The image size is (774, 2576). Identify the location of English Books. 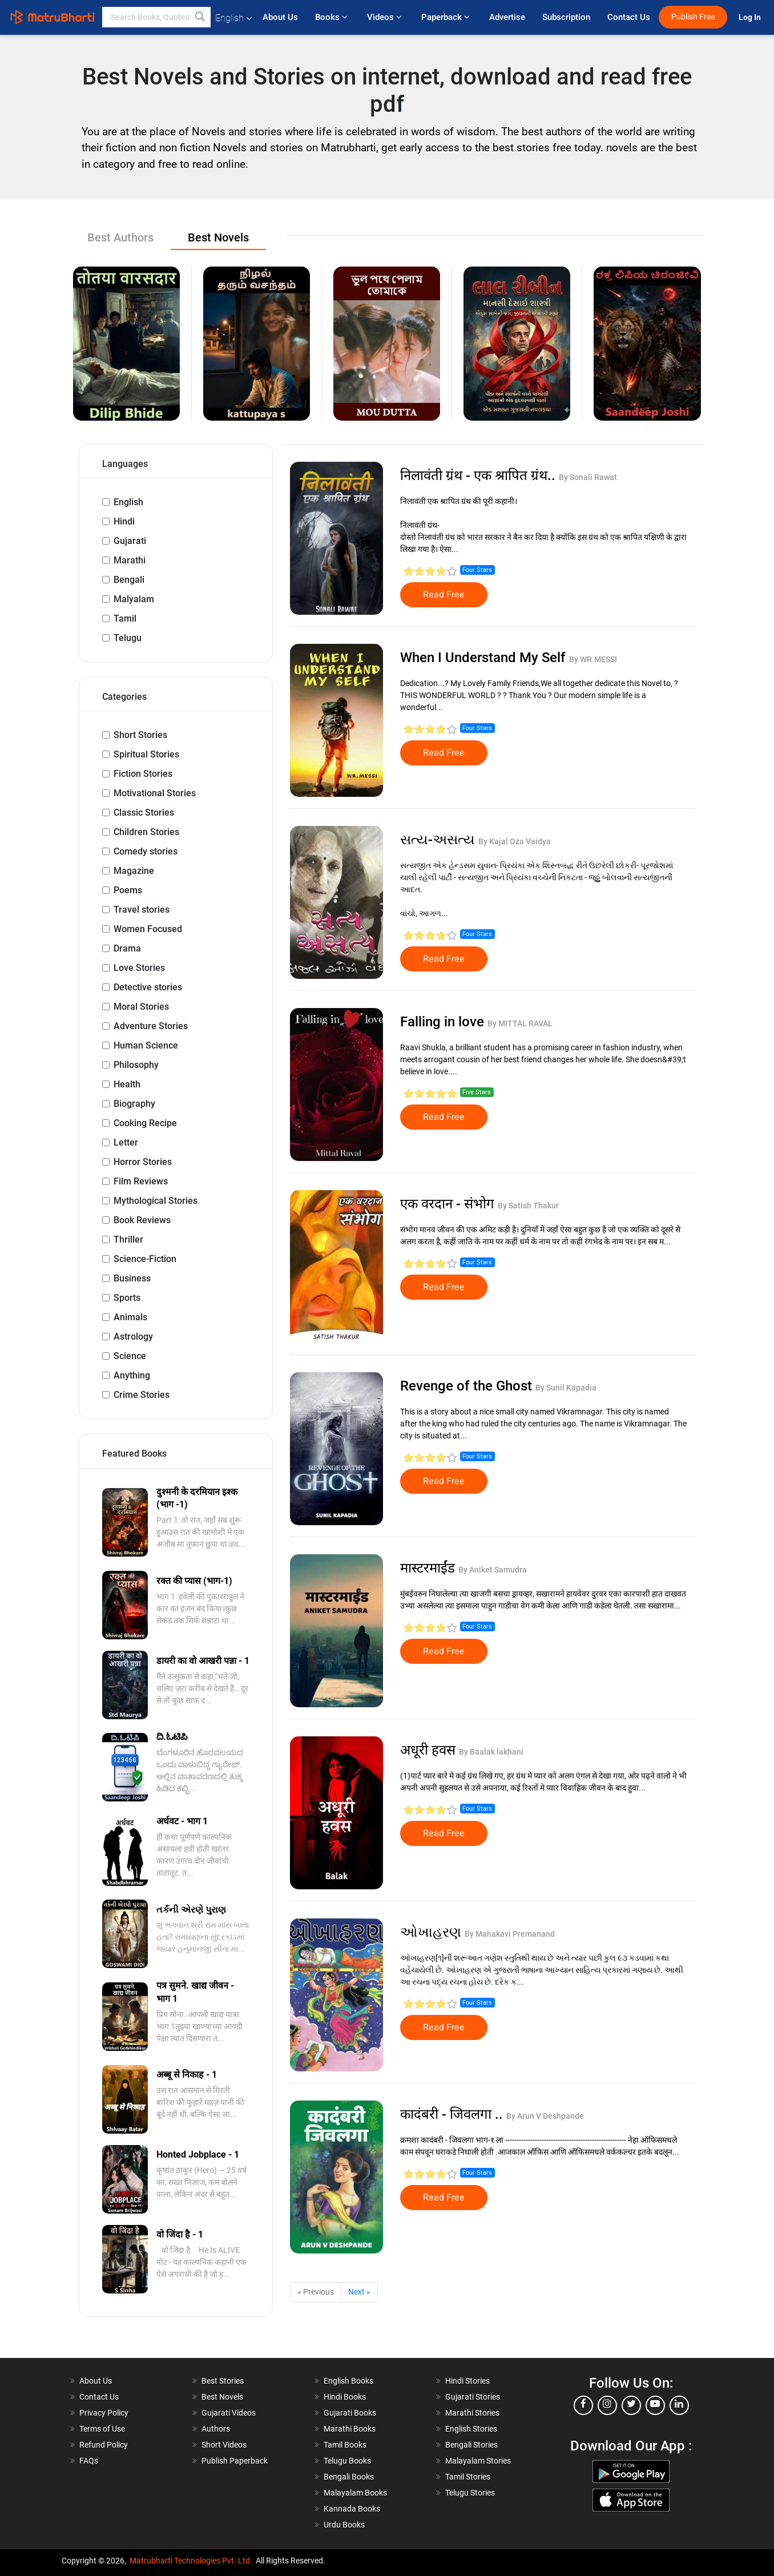
(348, 2380).